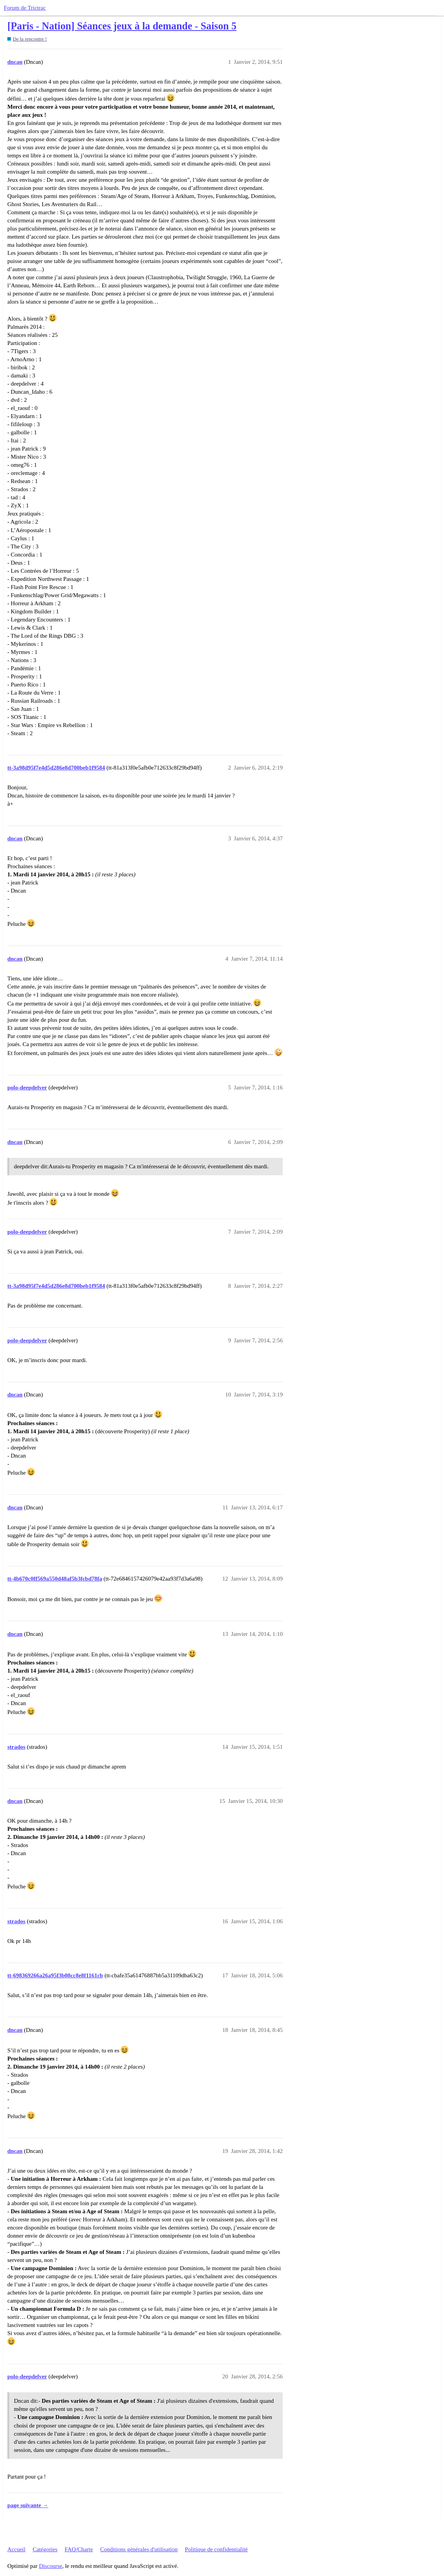 This screenshot has height=2576, width=444. I want to click on Catégories, so click(44, 2549).